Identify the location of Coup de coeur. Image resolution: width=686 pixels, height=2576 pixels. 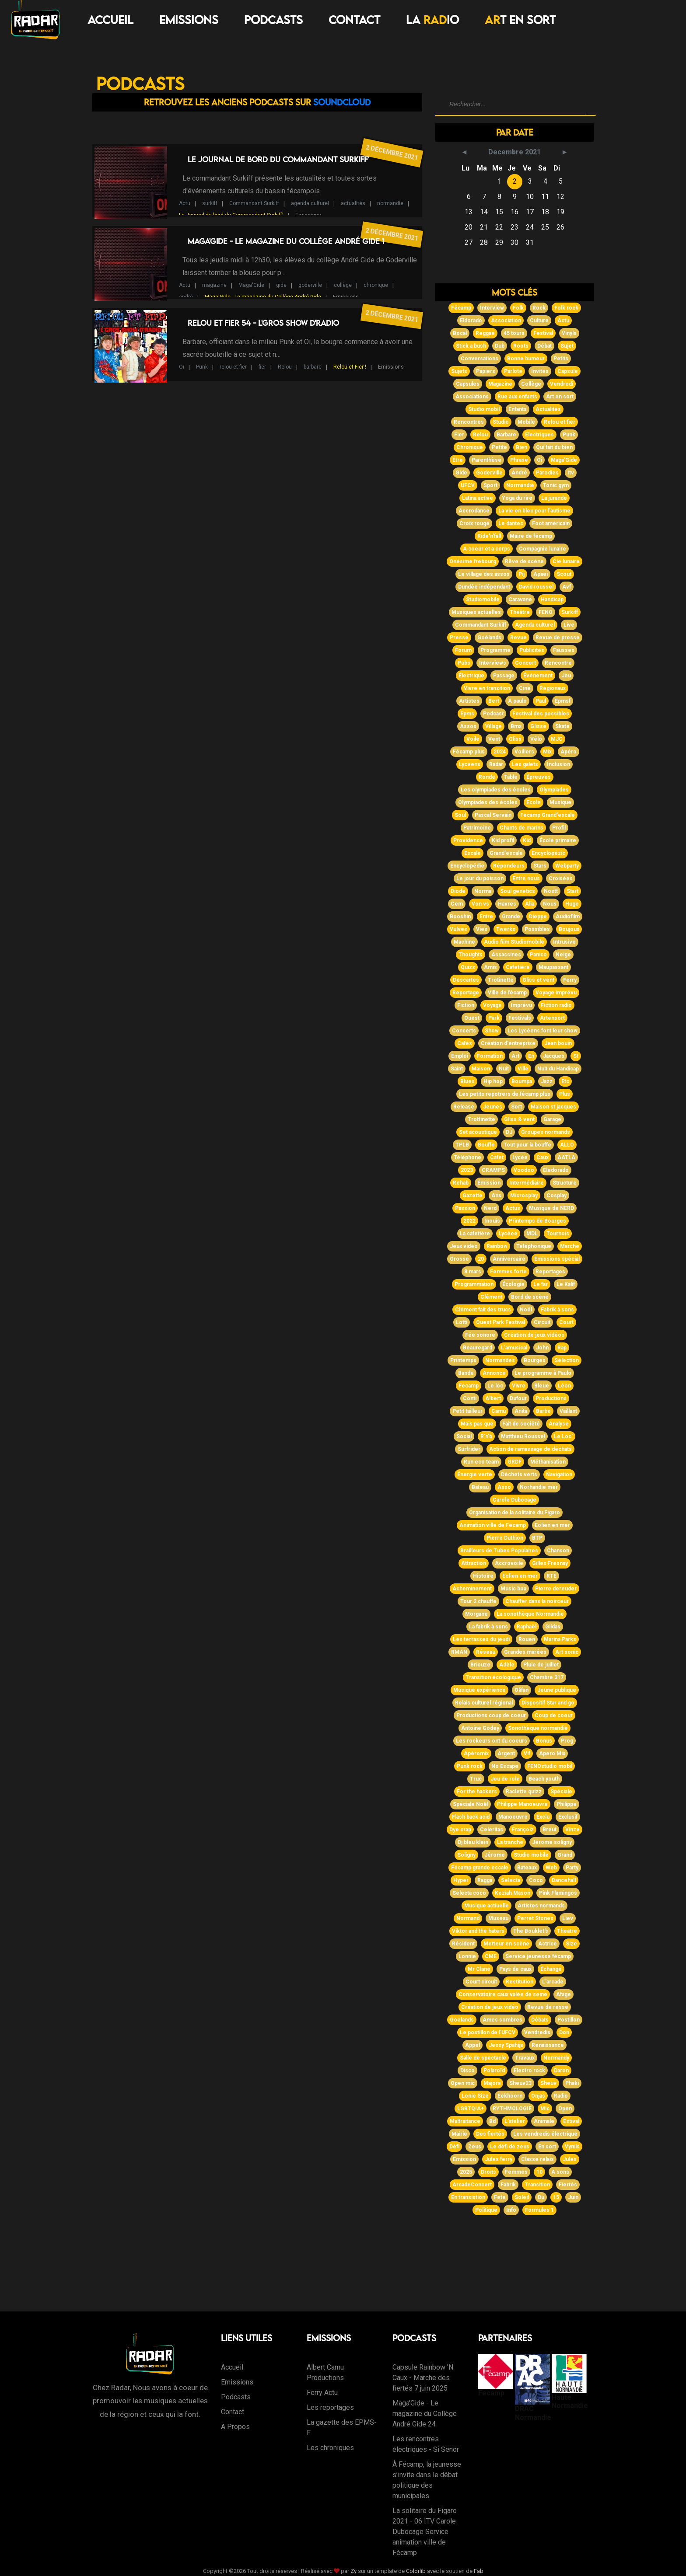
(554, 1715).